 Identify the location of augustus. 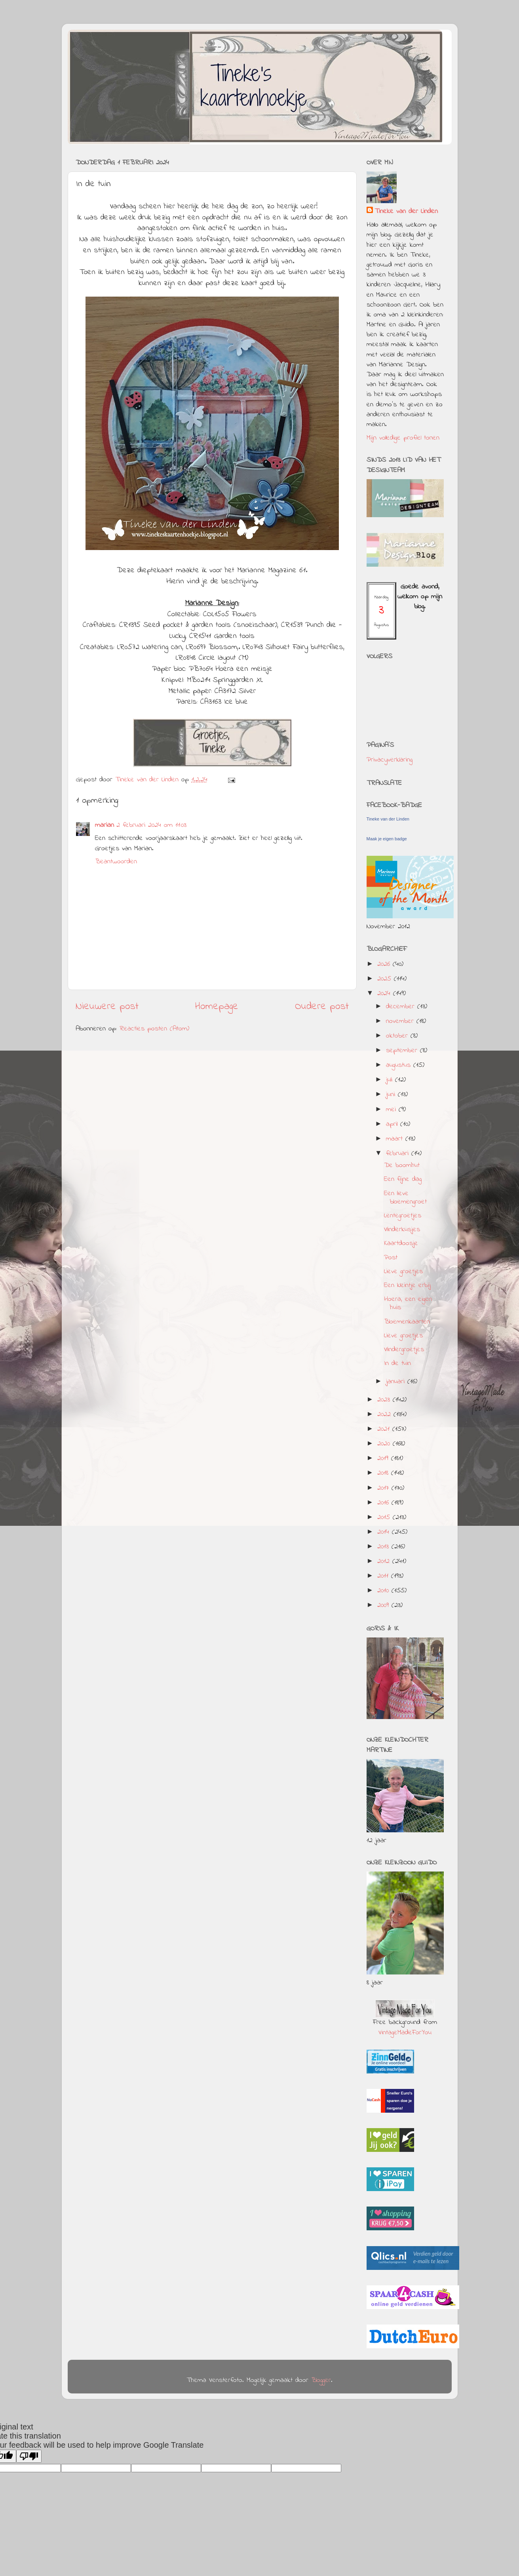
(399, 1065).